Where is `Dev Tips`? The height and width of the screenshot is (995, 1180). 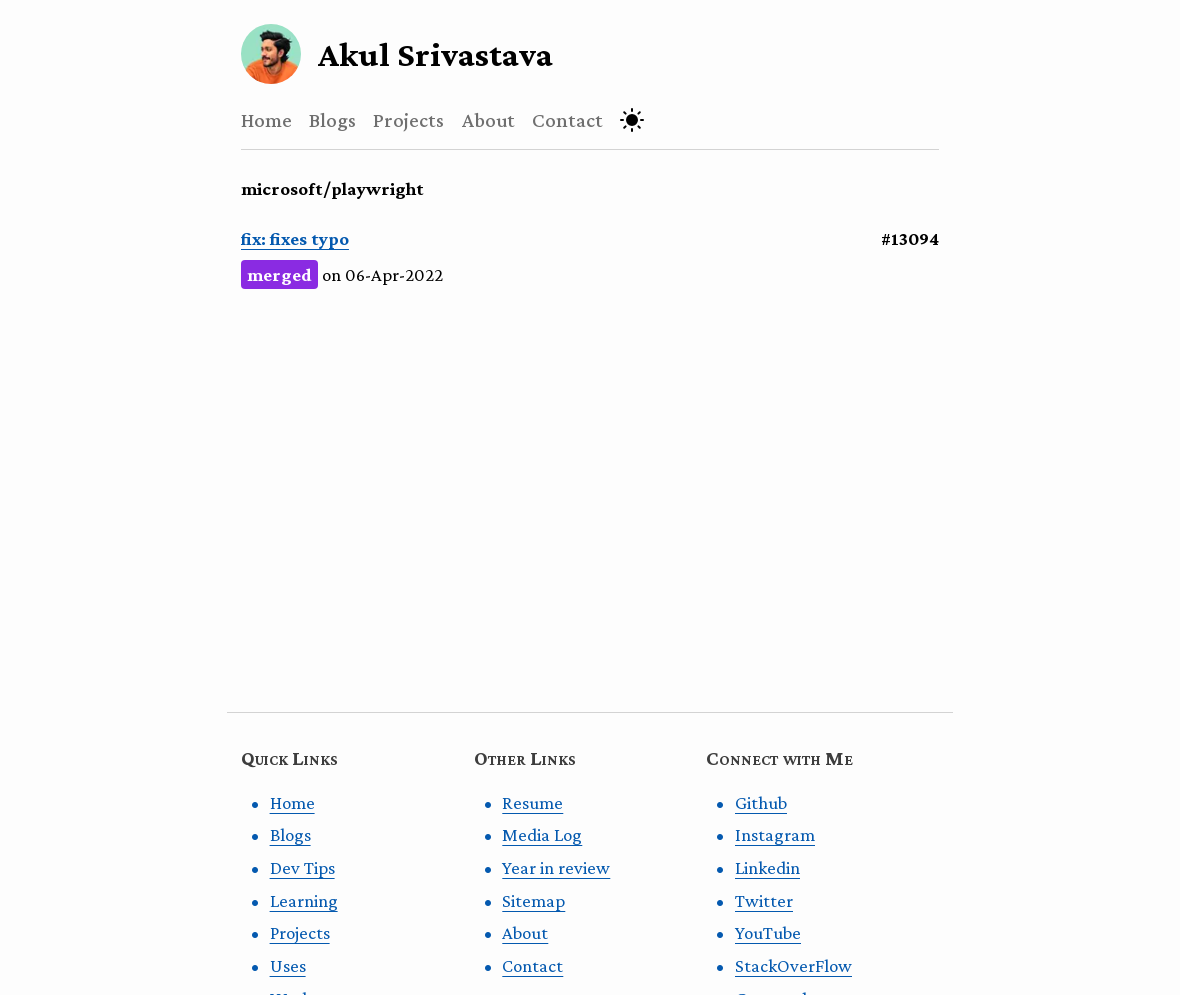
Dev Tips is located at coordinates (302, 867).